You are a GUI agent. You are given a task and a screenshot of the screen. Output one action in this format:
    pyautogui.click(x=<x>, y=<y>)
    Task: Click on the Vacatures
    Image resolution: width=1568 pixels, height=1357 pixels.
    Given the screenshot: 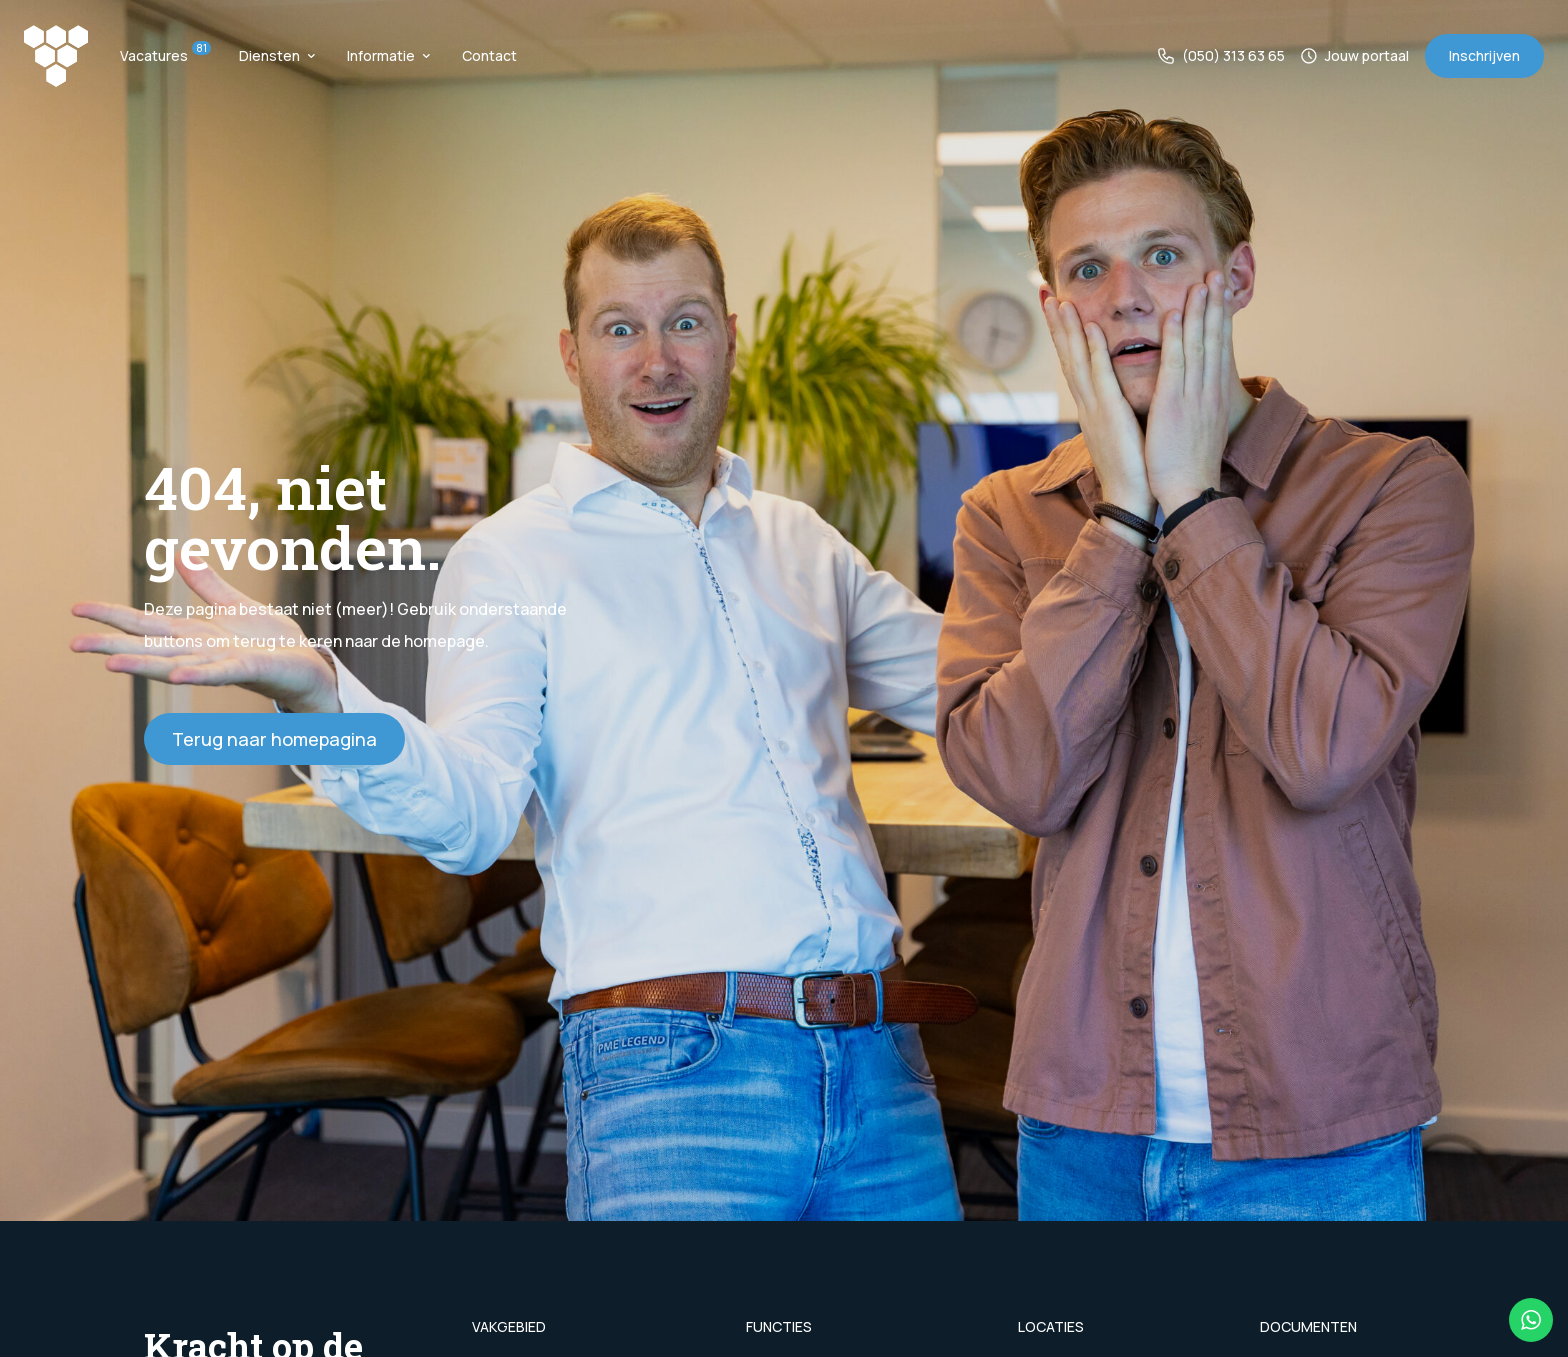 What is the action you would take?
    pyautogui.click(x=163, y=56)
    